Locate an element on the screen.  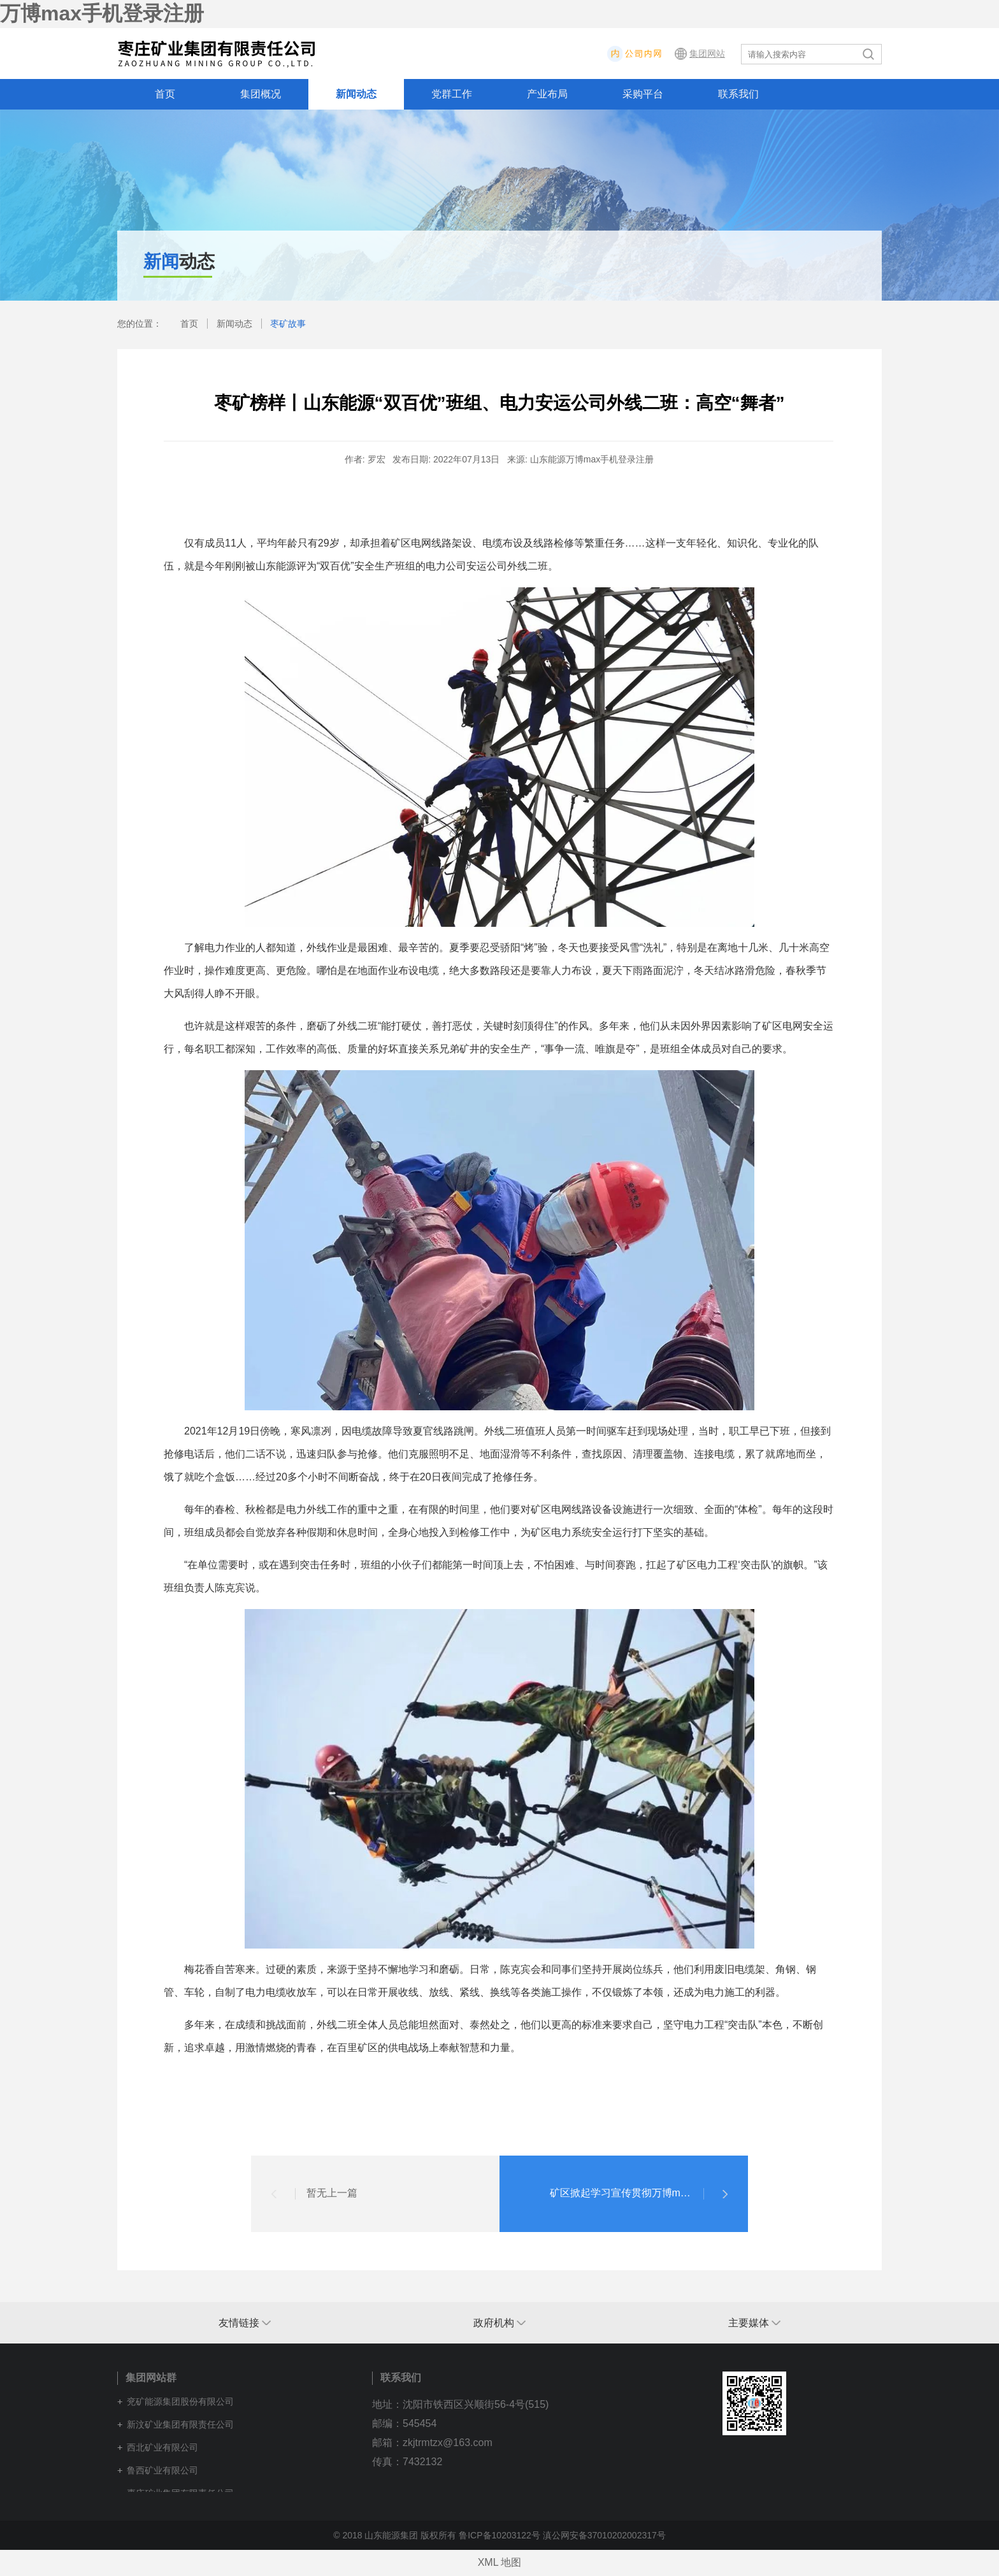
万博max手机登录注册 is located at coordinates (102, 13).